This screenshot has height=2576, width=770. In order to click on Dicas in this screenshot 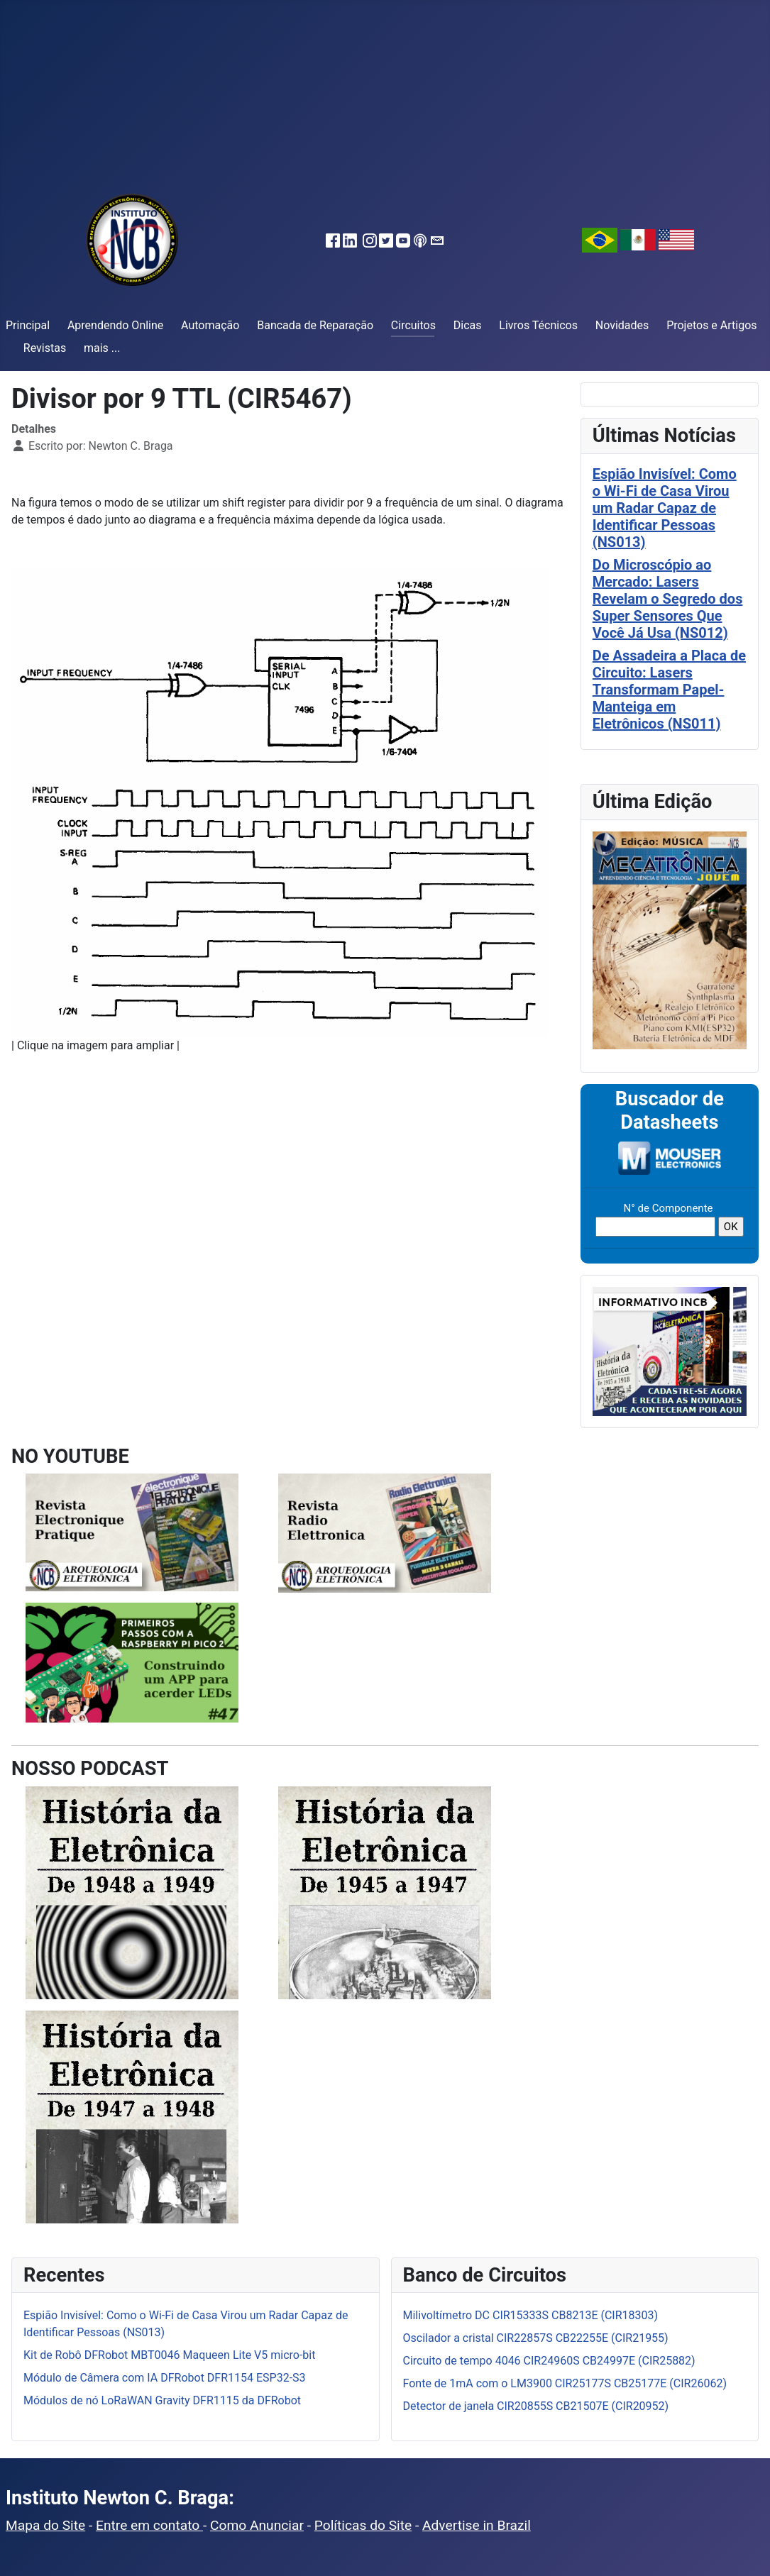, I will do `click(467, 325)`.